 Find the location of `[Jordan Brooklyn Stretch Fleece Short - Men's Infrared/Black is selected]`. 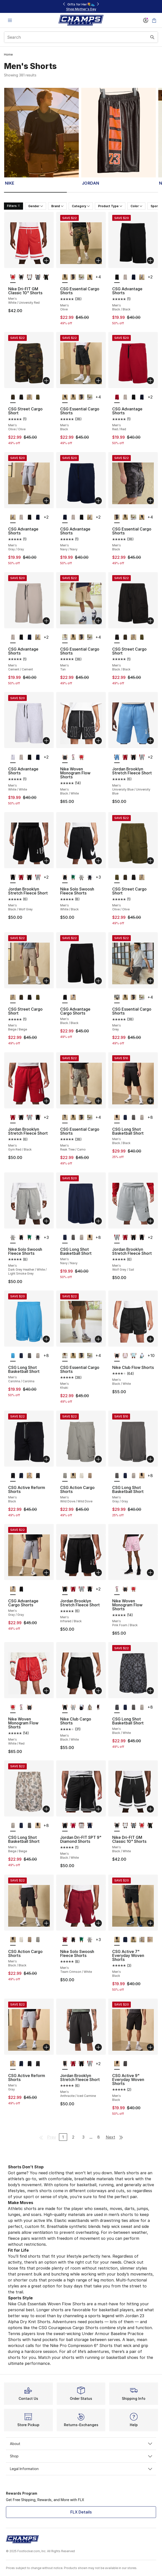

[Jordan Brooklyn Stretch Fleece Short - Men's Infrared/Black is selected] is located at coordinates (65, 1589).